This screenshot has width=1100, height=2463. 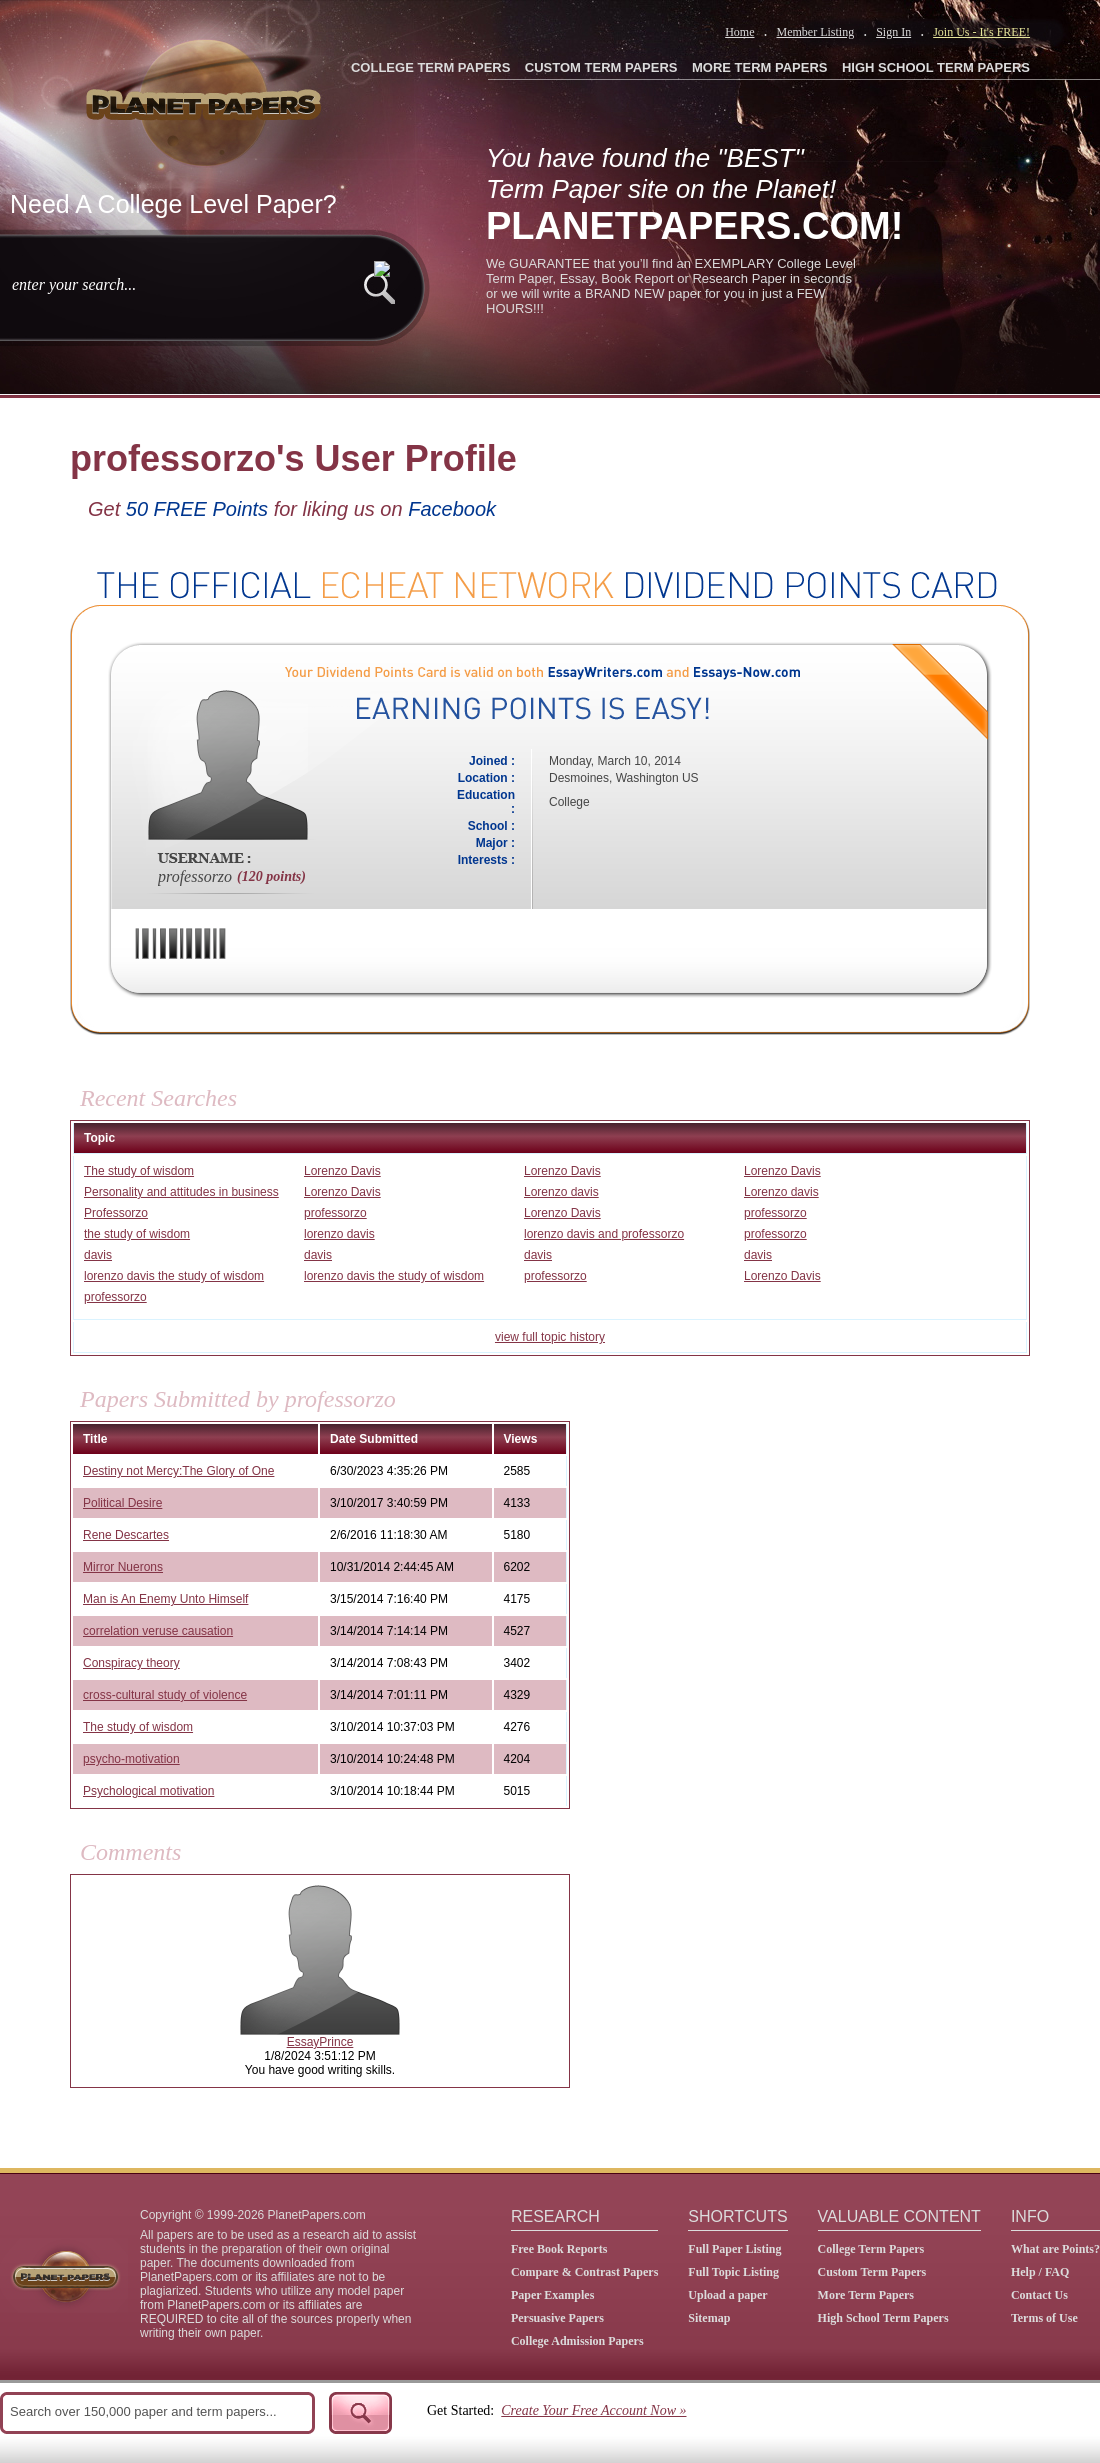 I want to click on Paper Examples, so click(x=552, y=2295).